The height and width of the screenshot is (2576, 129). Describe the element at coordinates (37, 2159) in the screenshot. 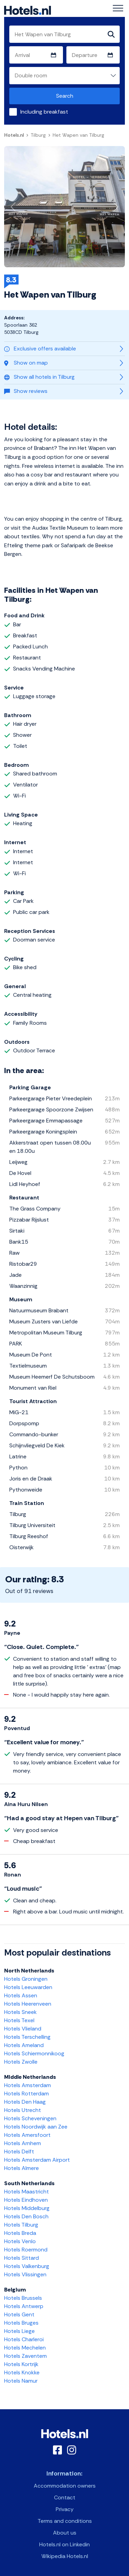

I see `Hotels Amsterdam Airport` at that location.